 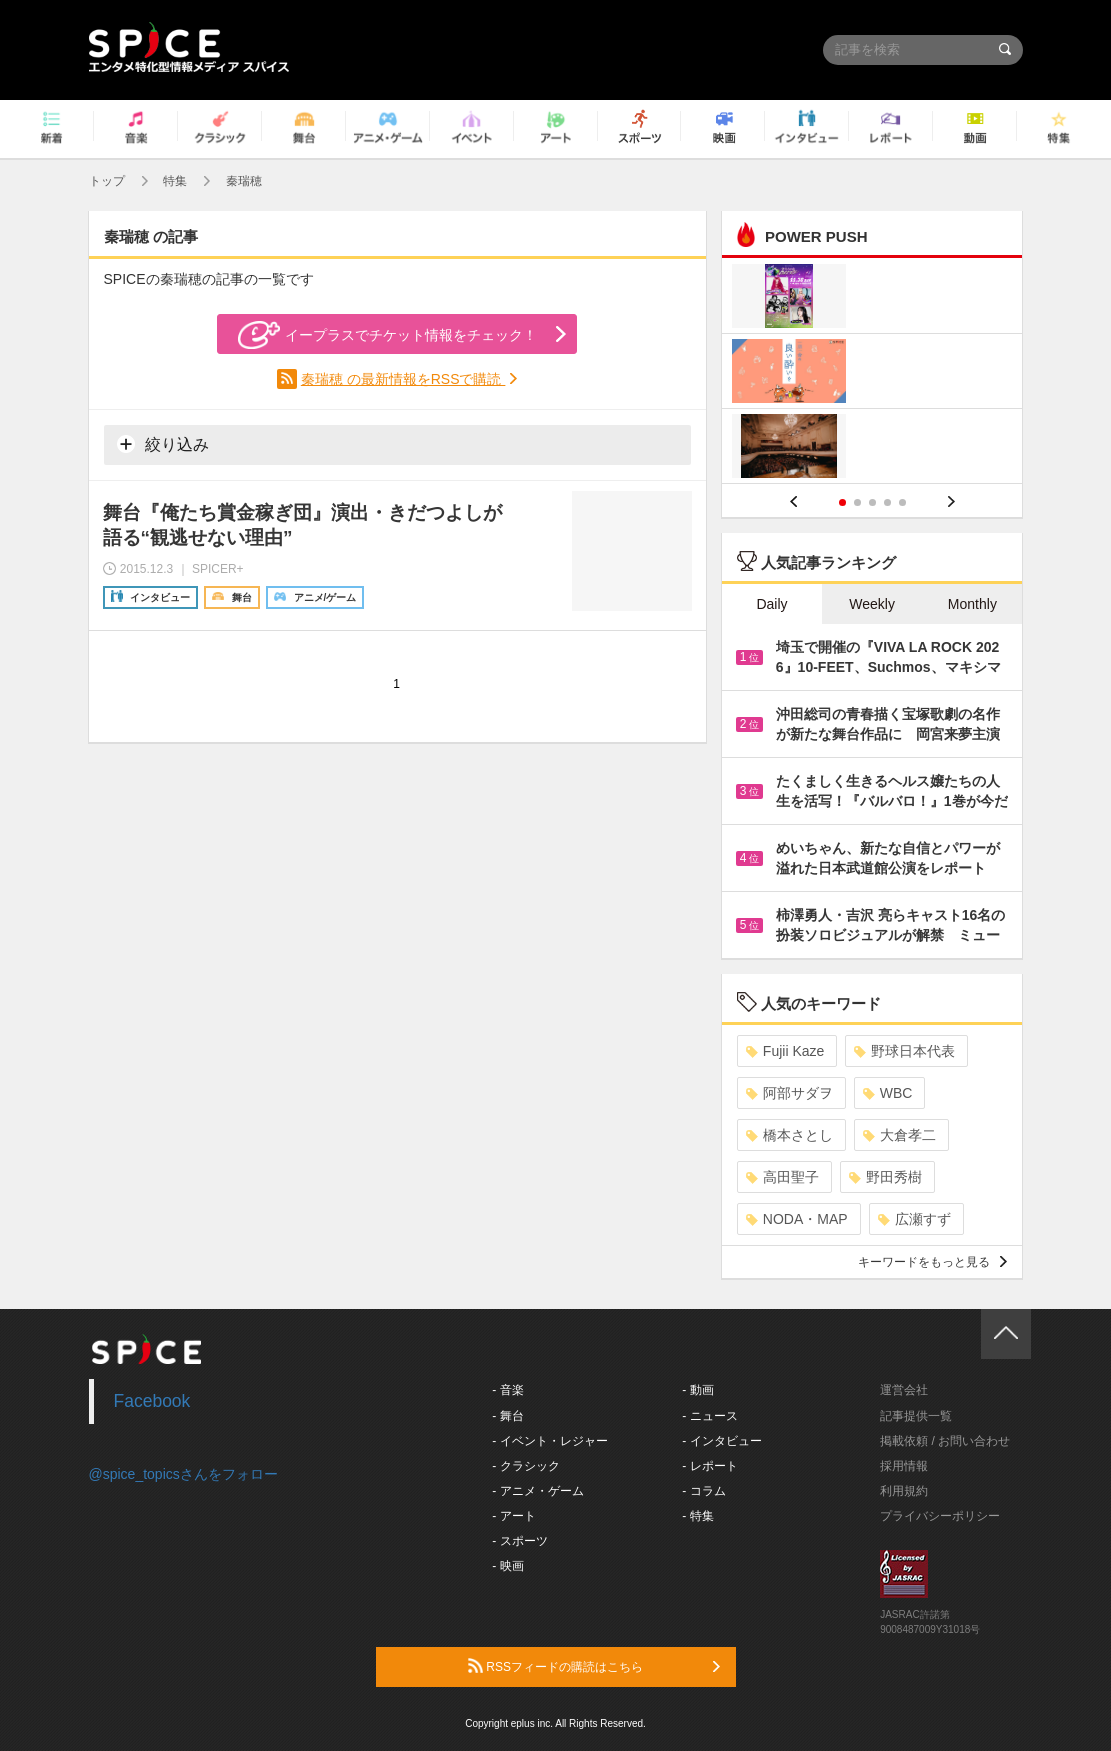 I want to click on 2 [button], so click(x=857, y=502).